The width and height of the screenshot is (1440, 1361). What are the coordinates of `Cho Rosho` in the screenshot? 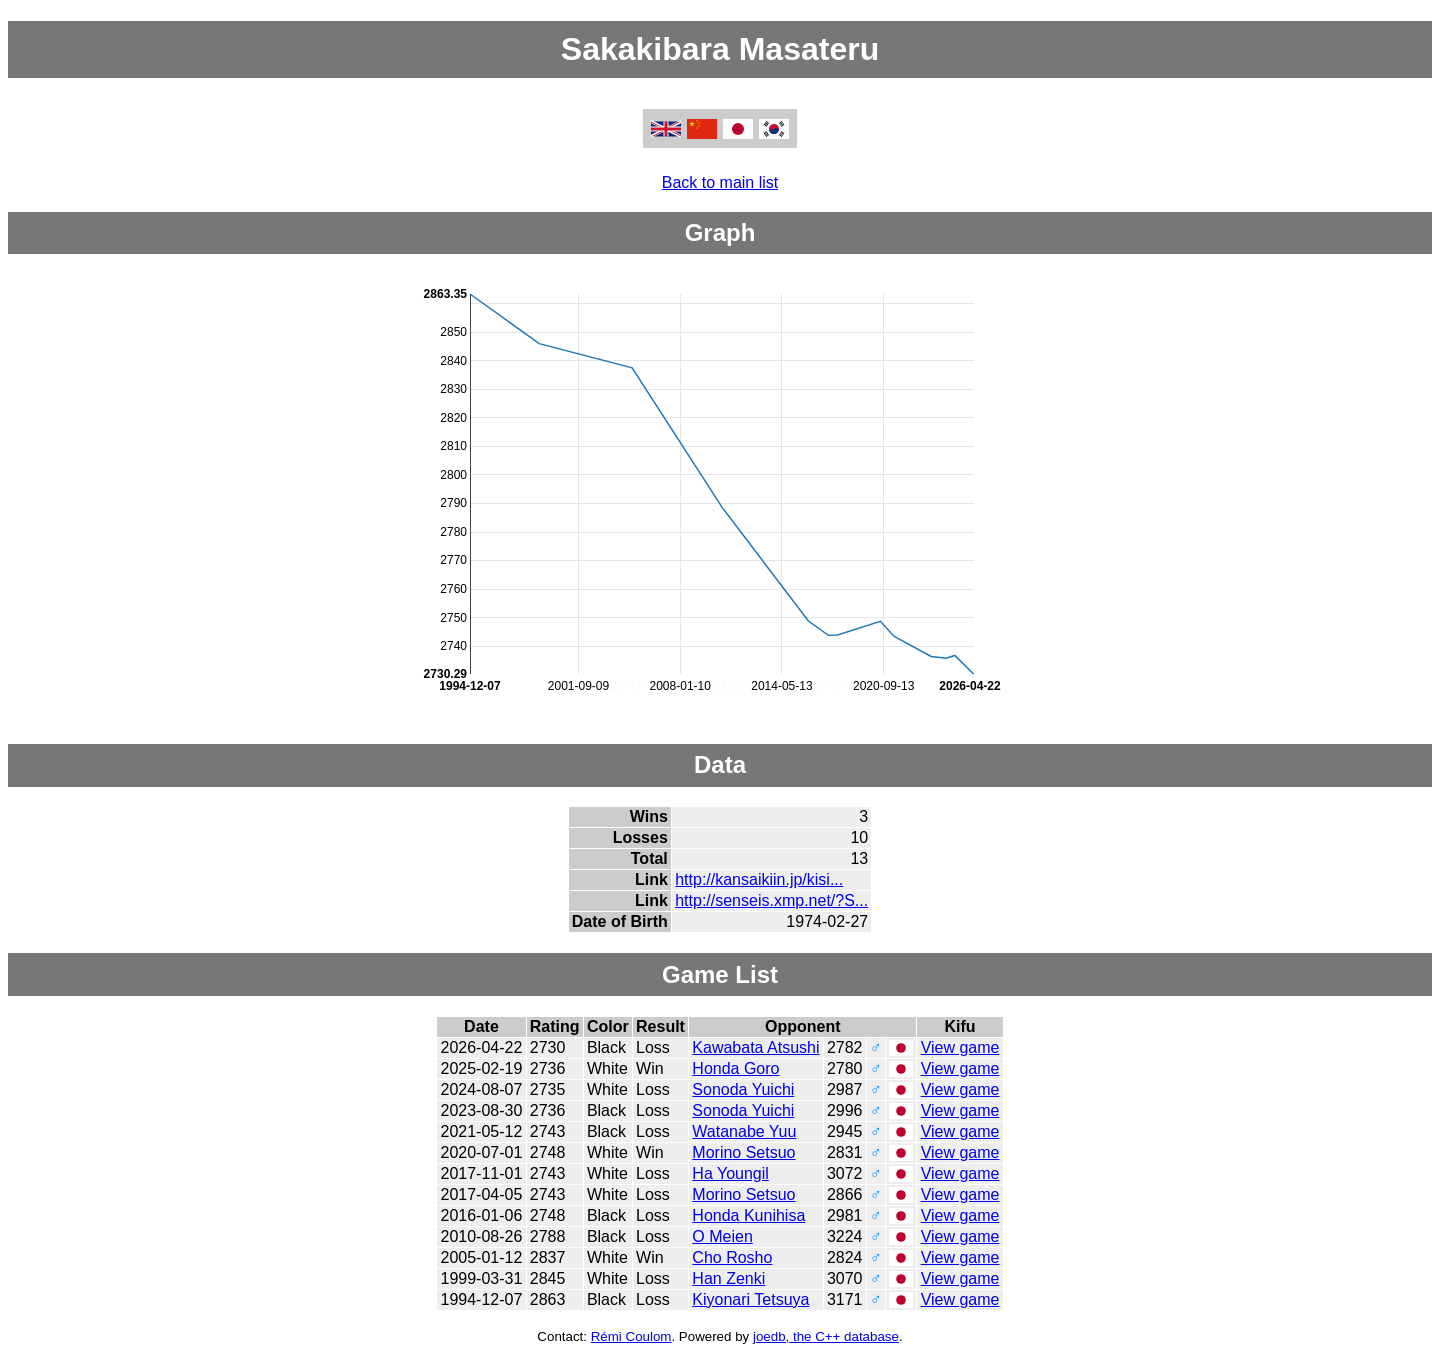 It's located at (732, 1257).